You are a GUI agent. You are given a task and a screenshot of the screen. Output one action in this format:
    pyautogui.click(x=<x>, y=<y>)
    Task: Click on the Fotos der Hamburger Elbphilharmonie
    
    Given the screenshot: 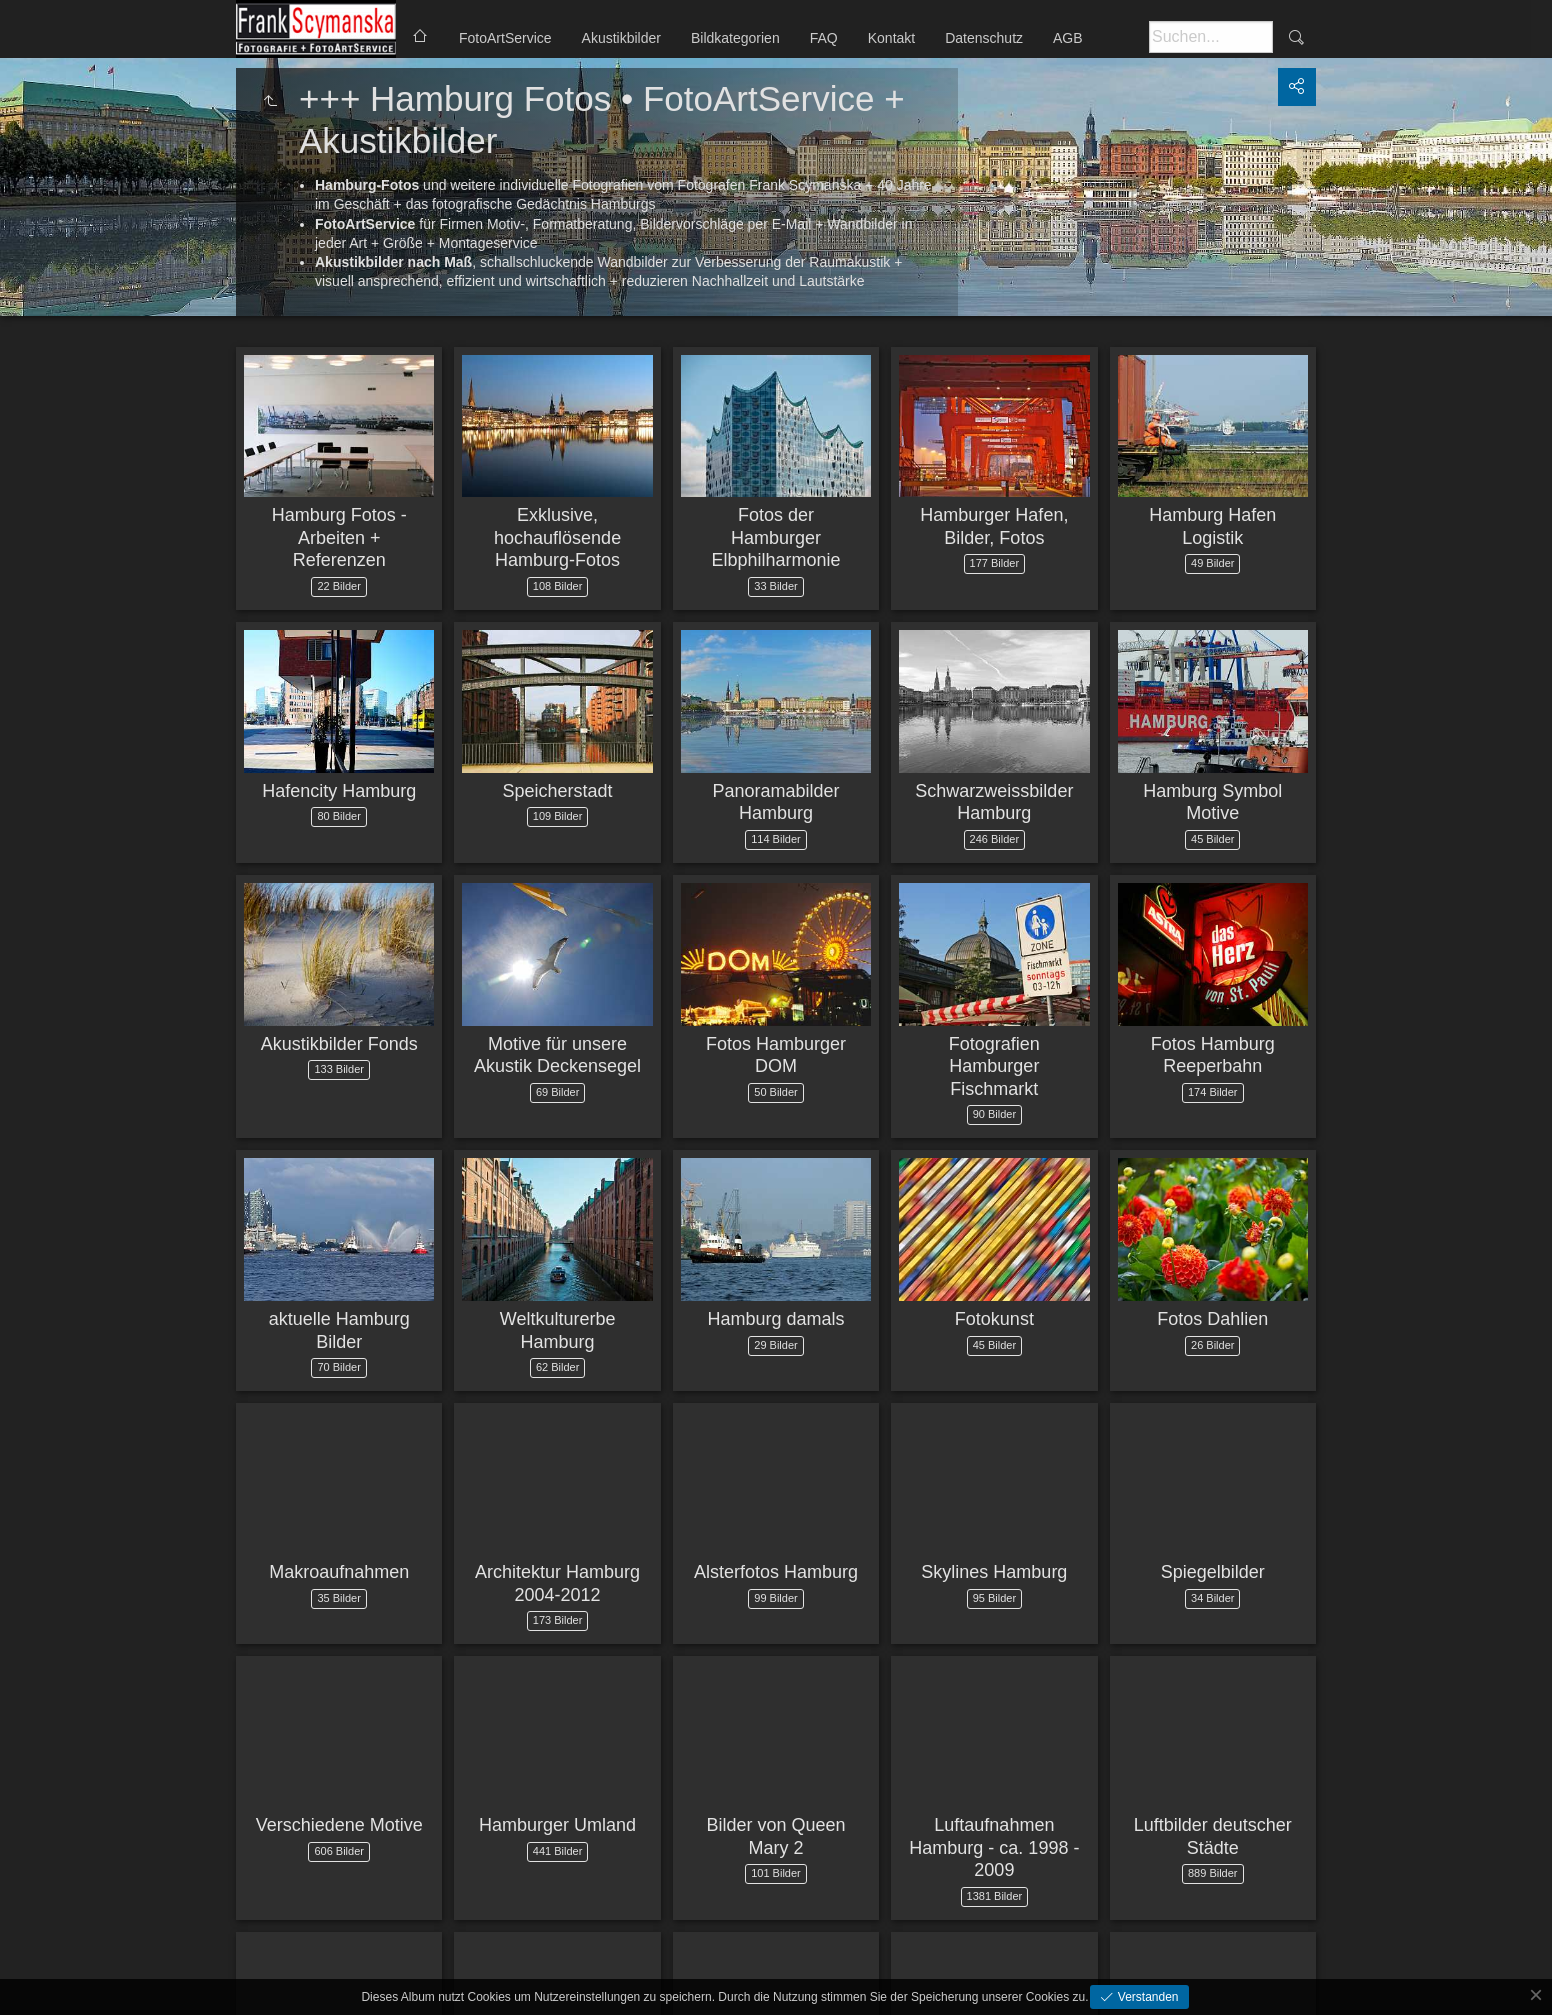 What is the action you would take?
    pyautogui.click(x=775, y=537)
    